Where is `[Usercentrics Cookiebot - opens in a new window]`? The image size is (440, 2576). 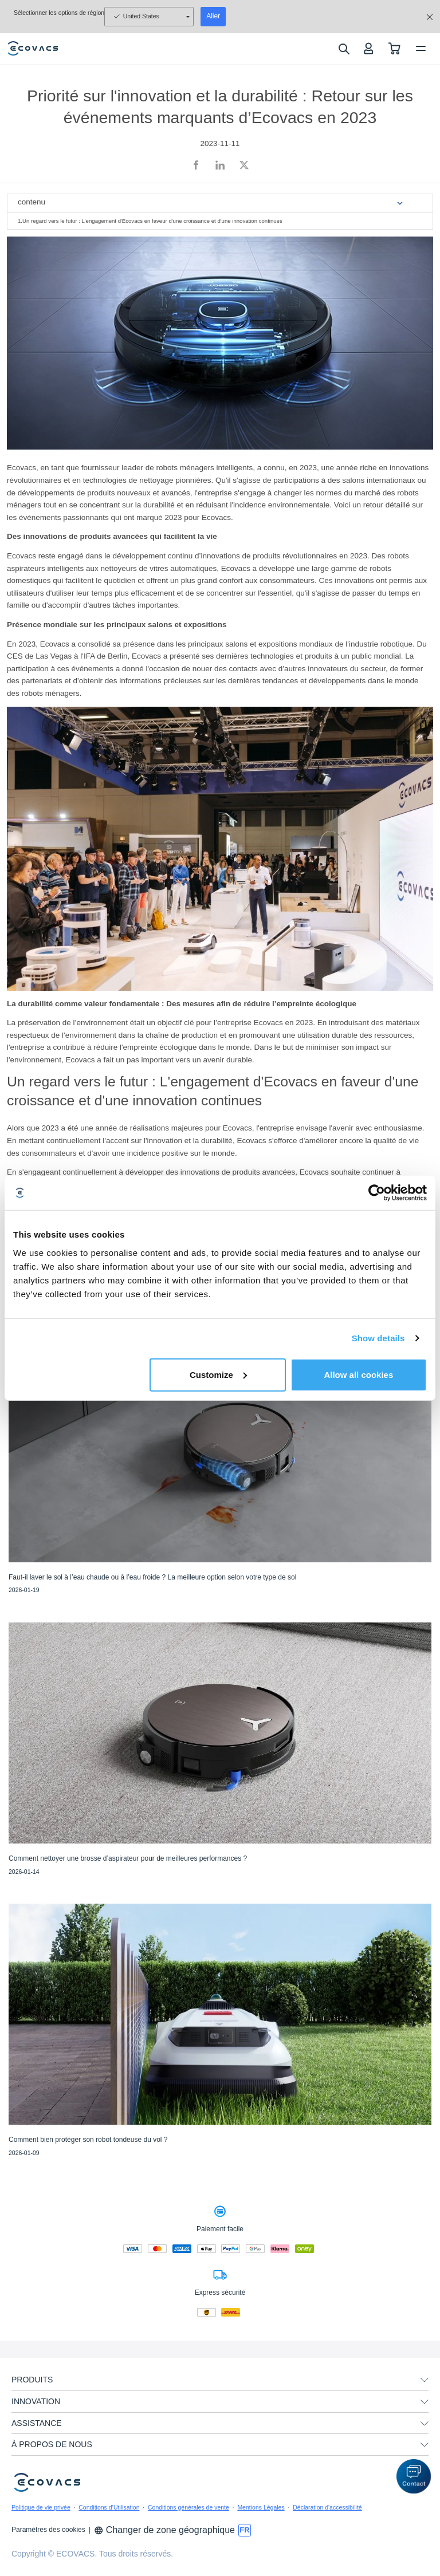
[Usercentrics Cookiebot - opens in a new window] is located at coordinates (377, 1193).